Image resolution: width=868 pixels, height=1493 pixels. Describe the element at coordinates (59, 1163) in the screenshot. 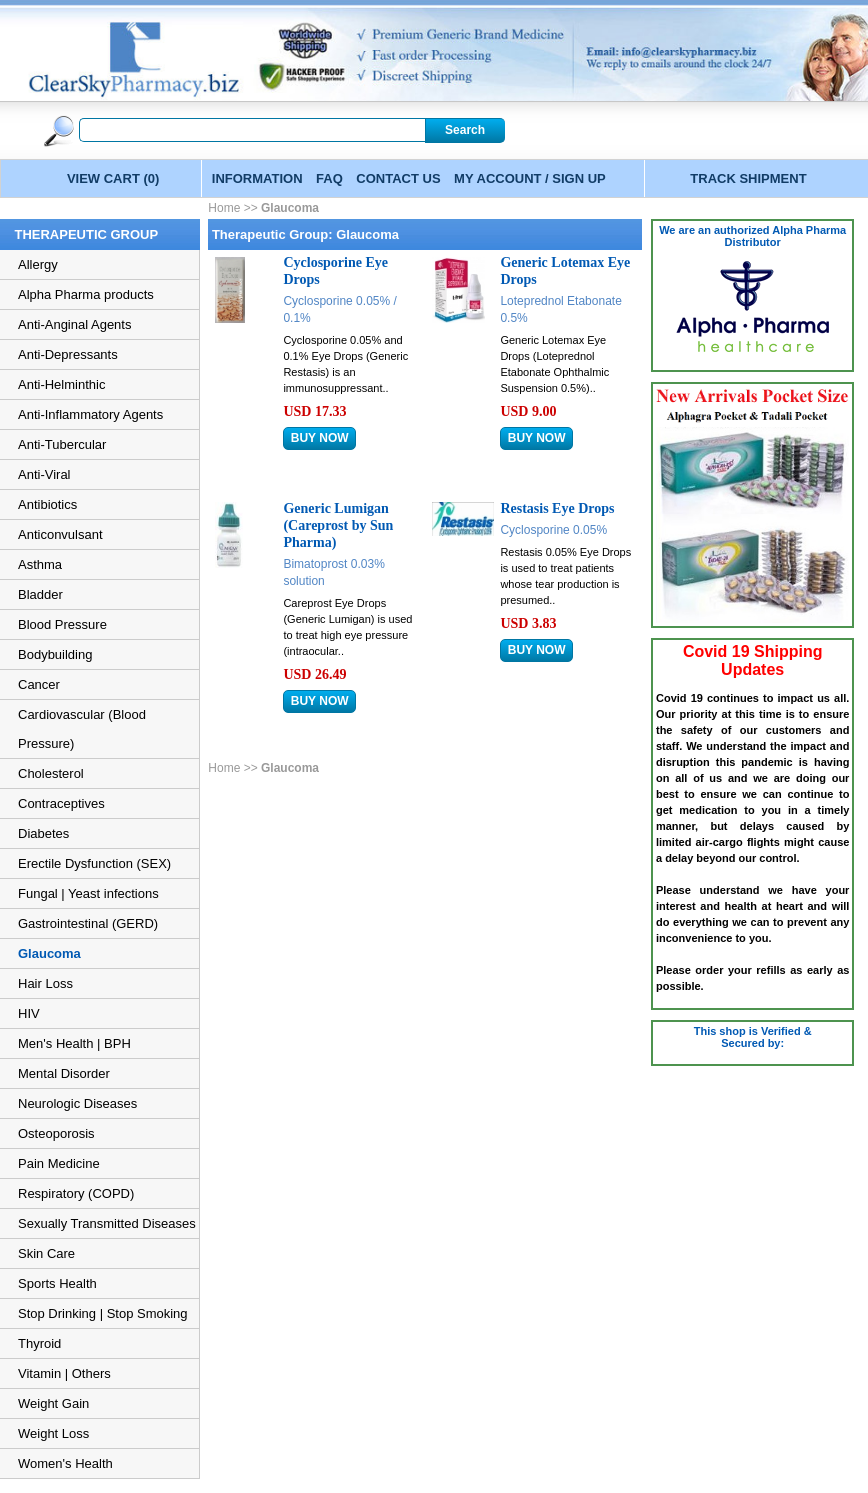

I see `Pain Medicine` at that location.